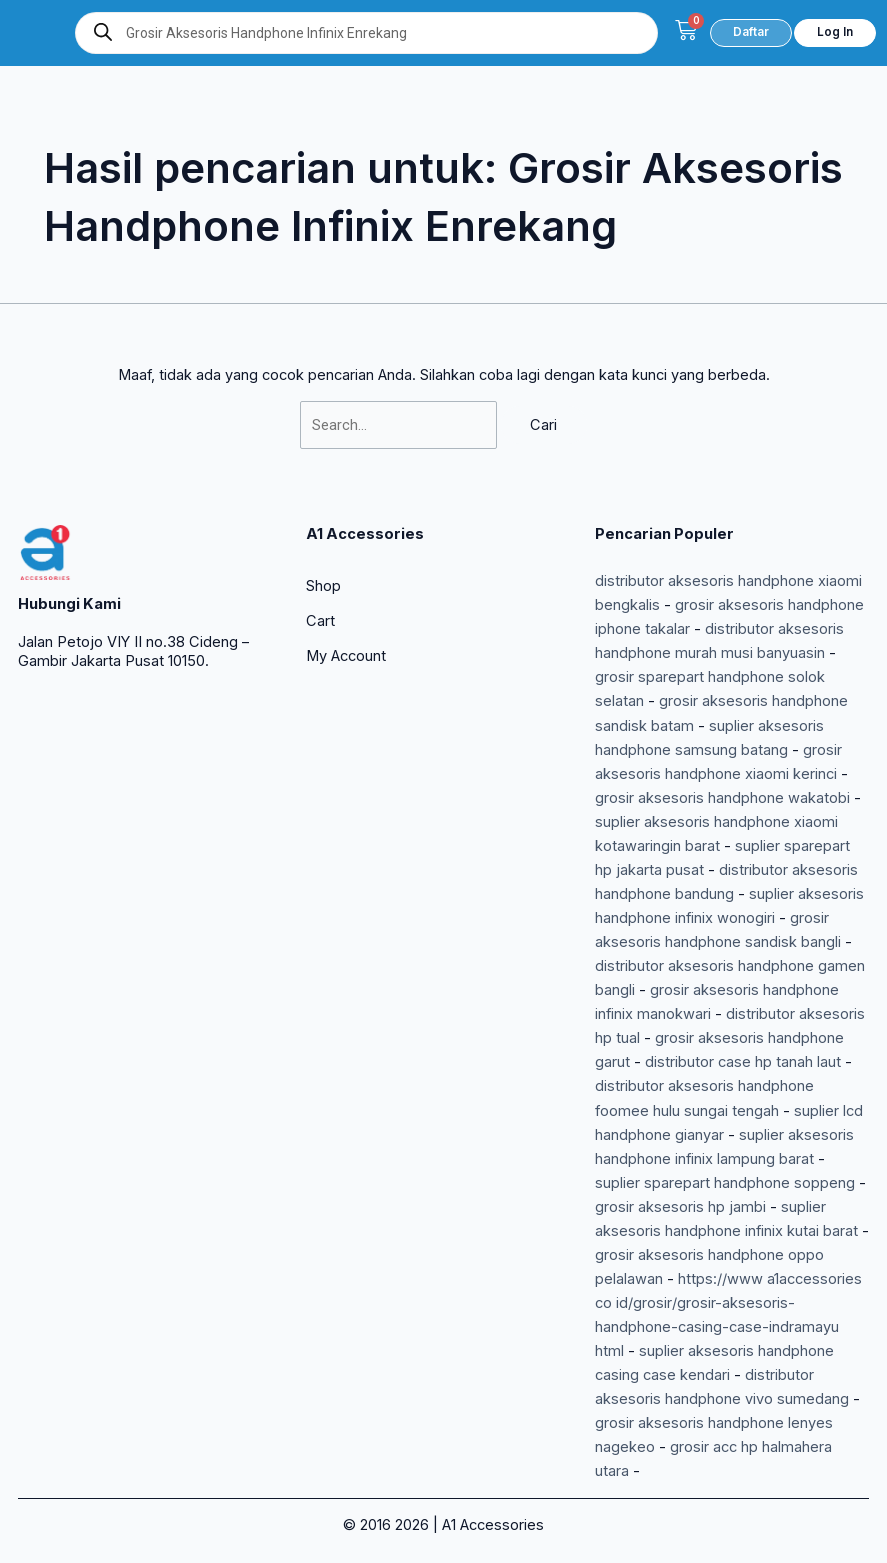 The height and width of the screenshot is (1563, 887). I want to click on Shop, so click(323, 586).